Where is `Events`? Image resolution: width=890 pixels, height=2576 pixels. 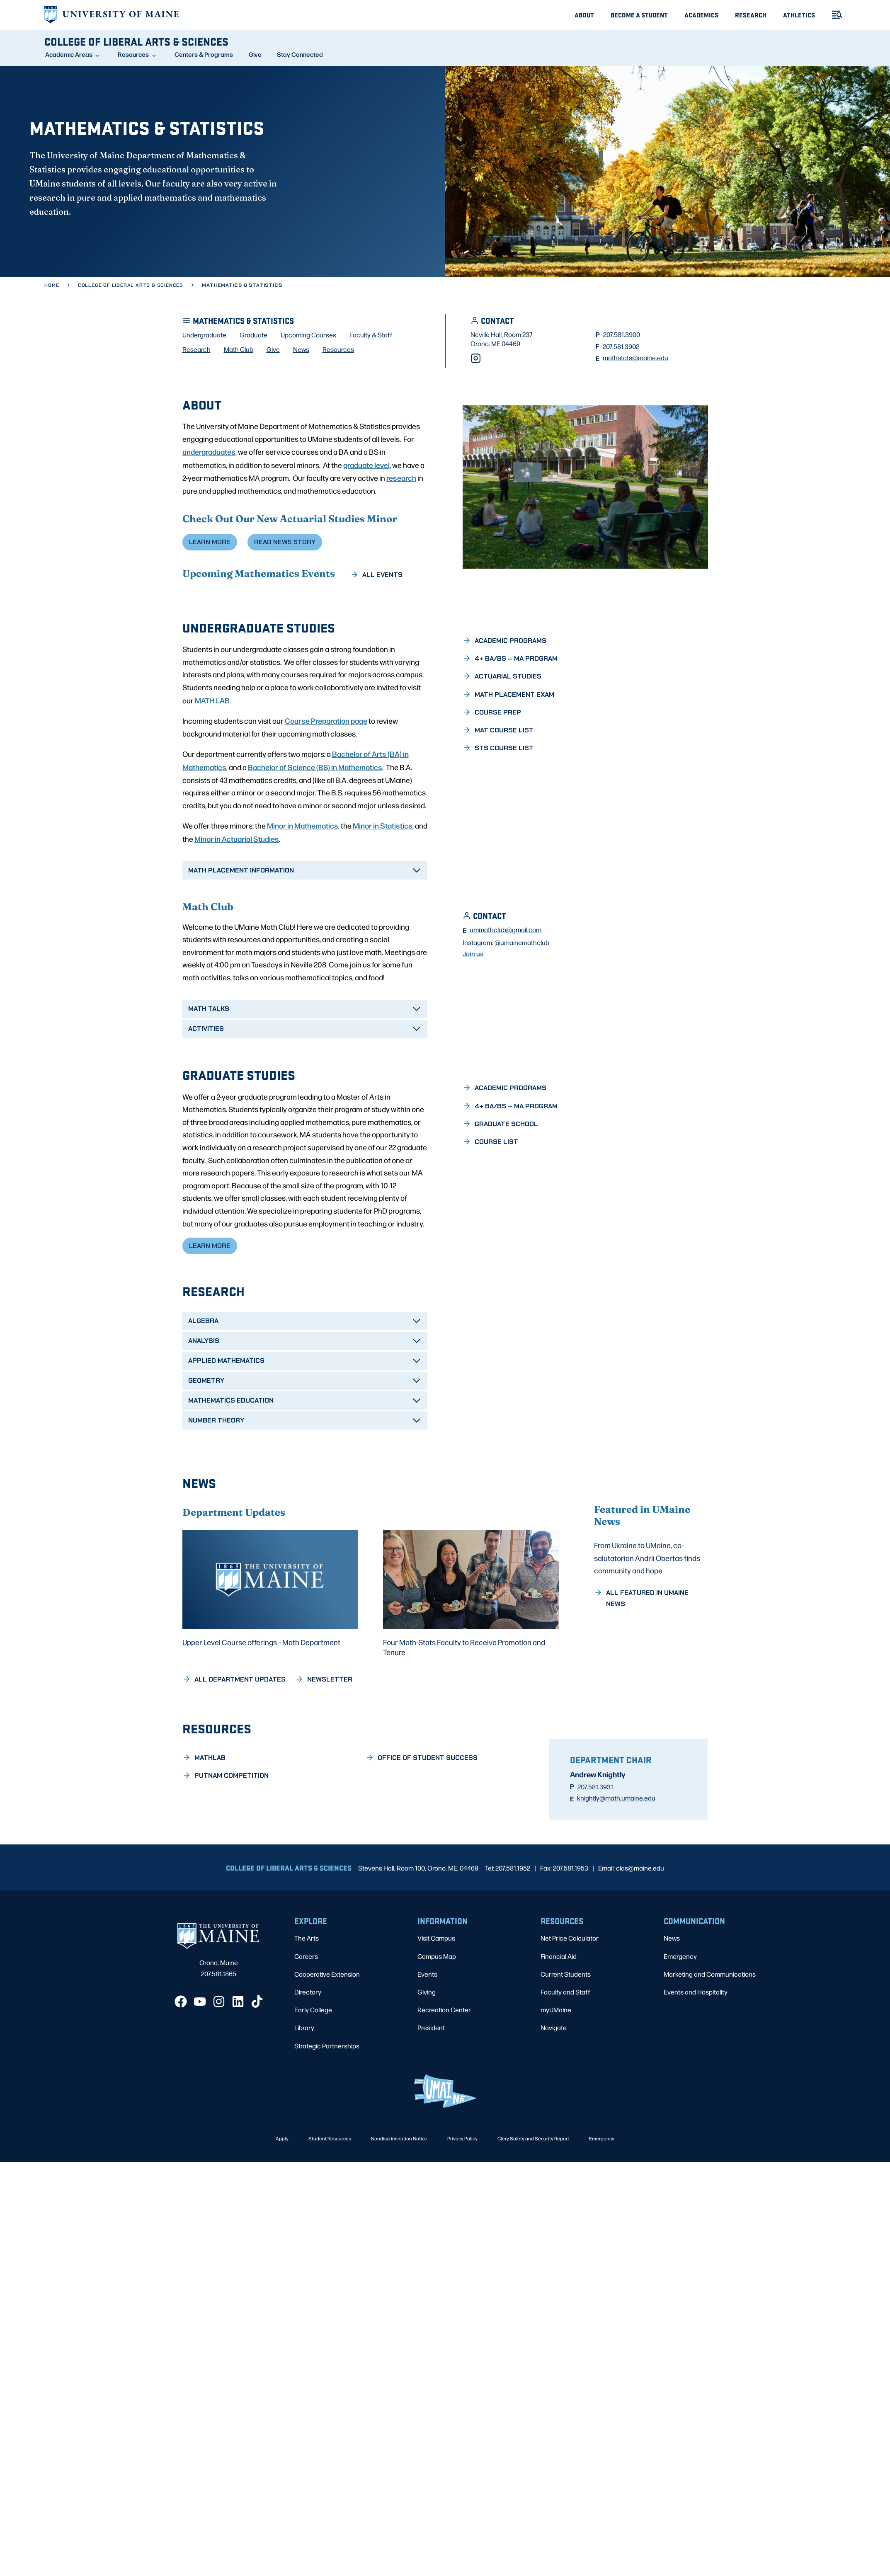
Events is located at coordinates (427, 2033).